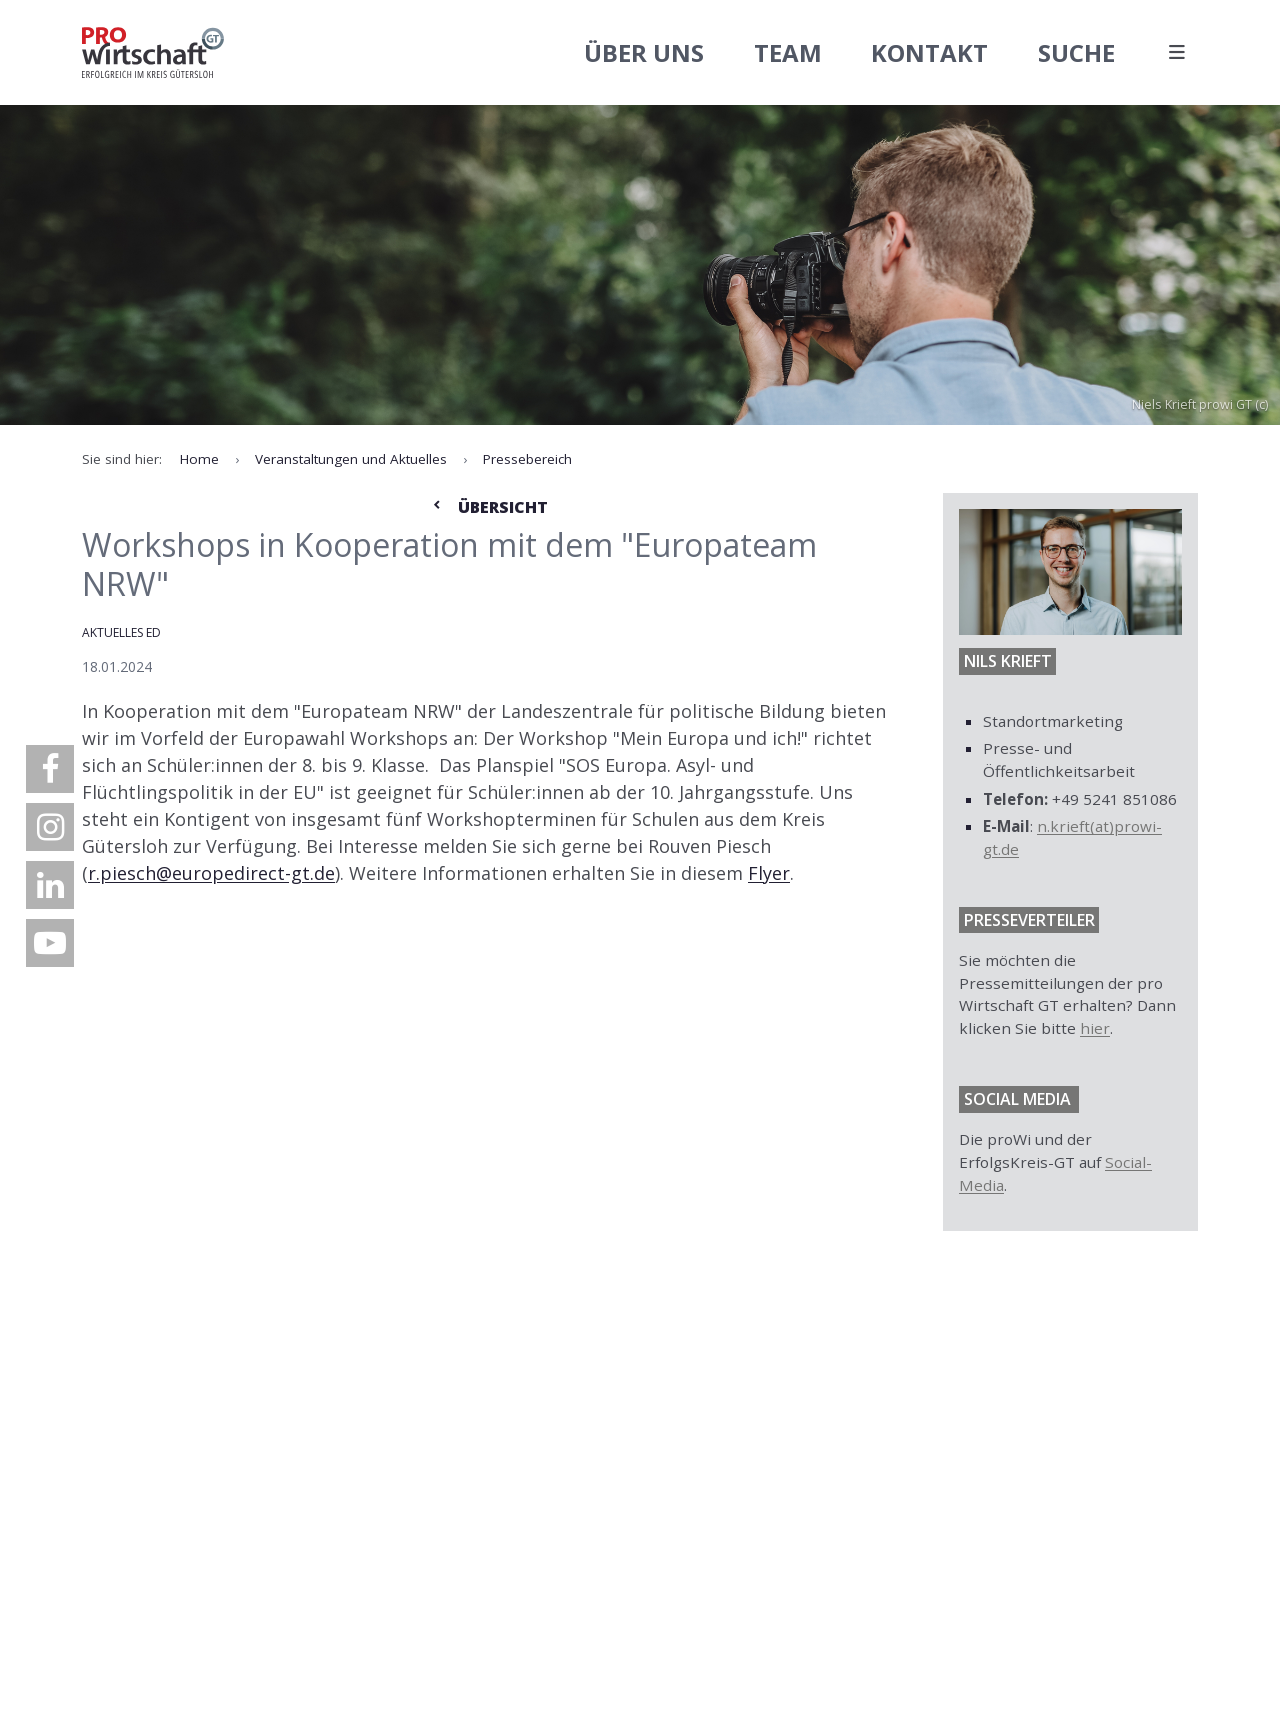 This screenshot has height=1711, width=1280. What do you see at coordinates (929, 52) in the screenshot?
I see `Kontakt [menuitem]` at bounding box center [929, 52].